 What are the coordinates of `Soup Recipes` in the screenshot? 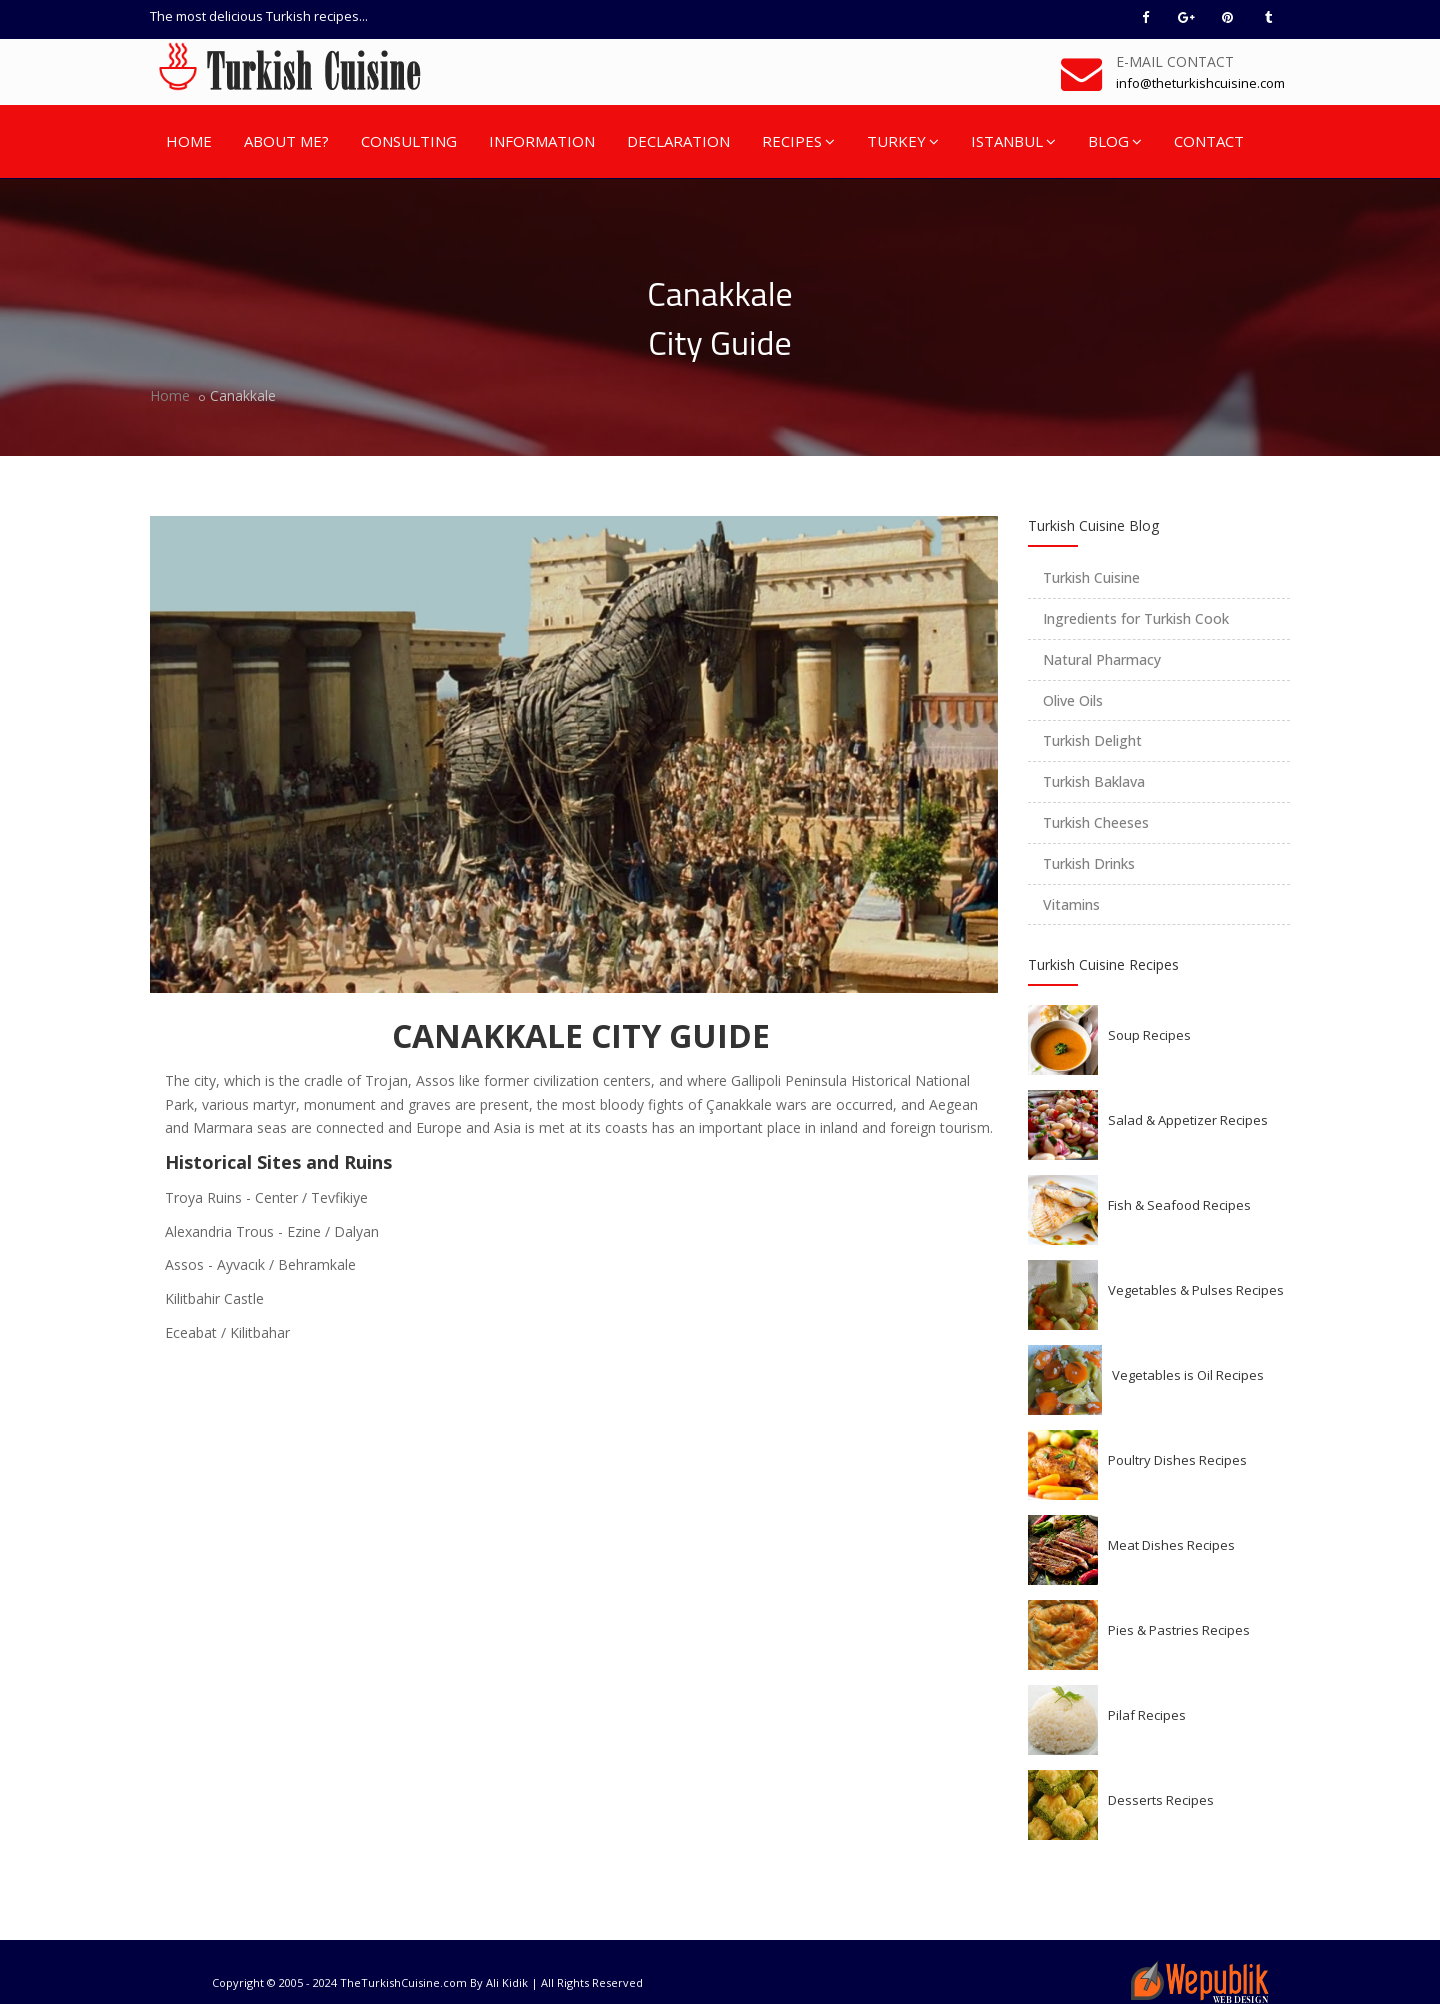 It's located at (1149, 1035).